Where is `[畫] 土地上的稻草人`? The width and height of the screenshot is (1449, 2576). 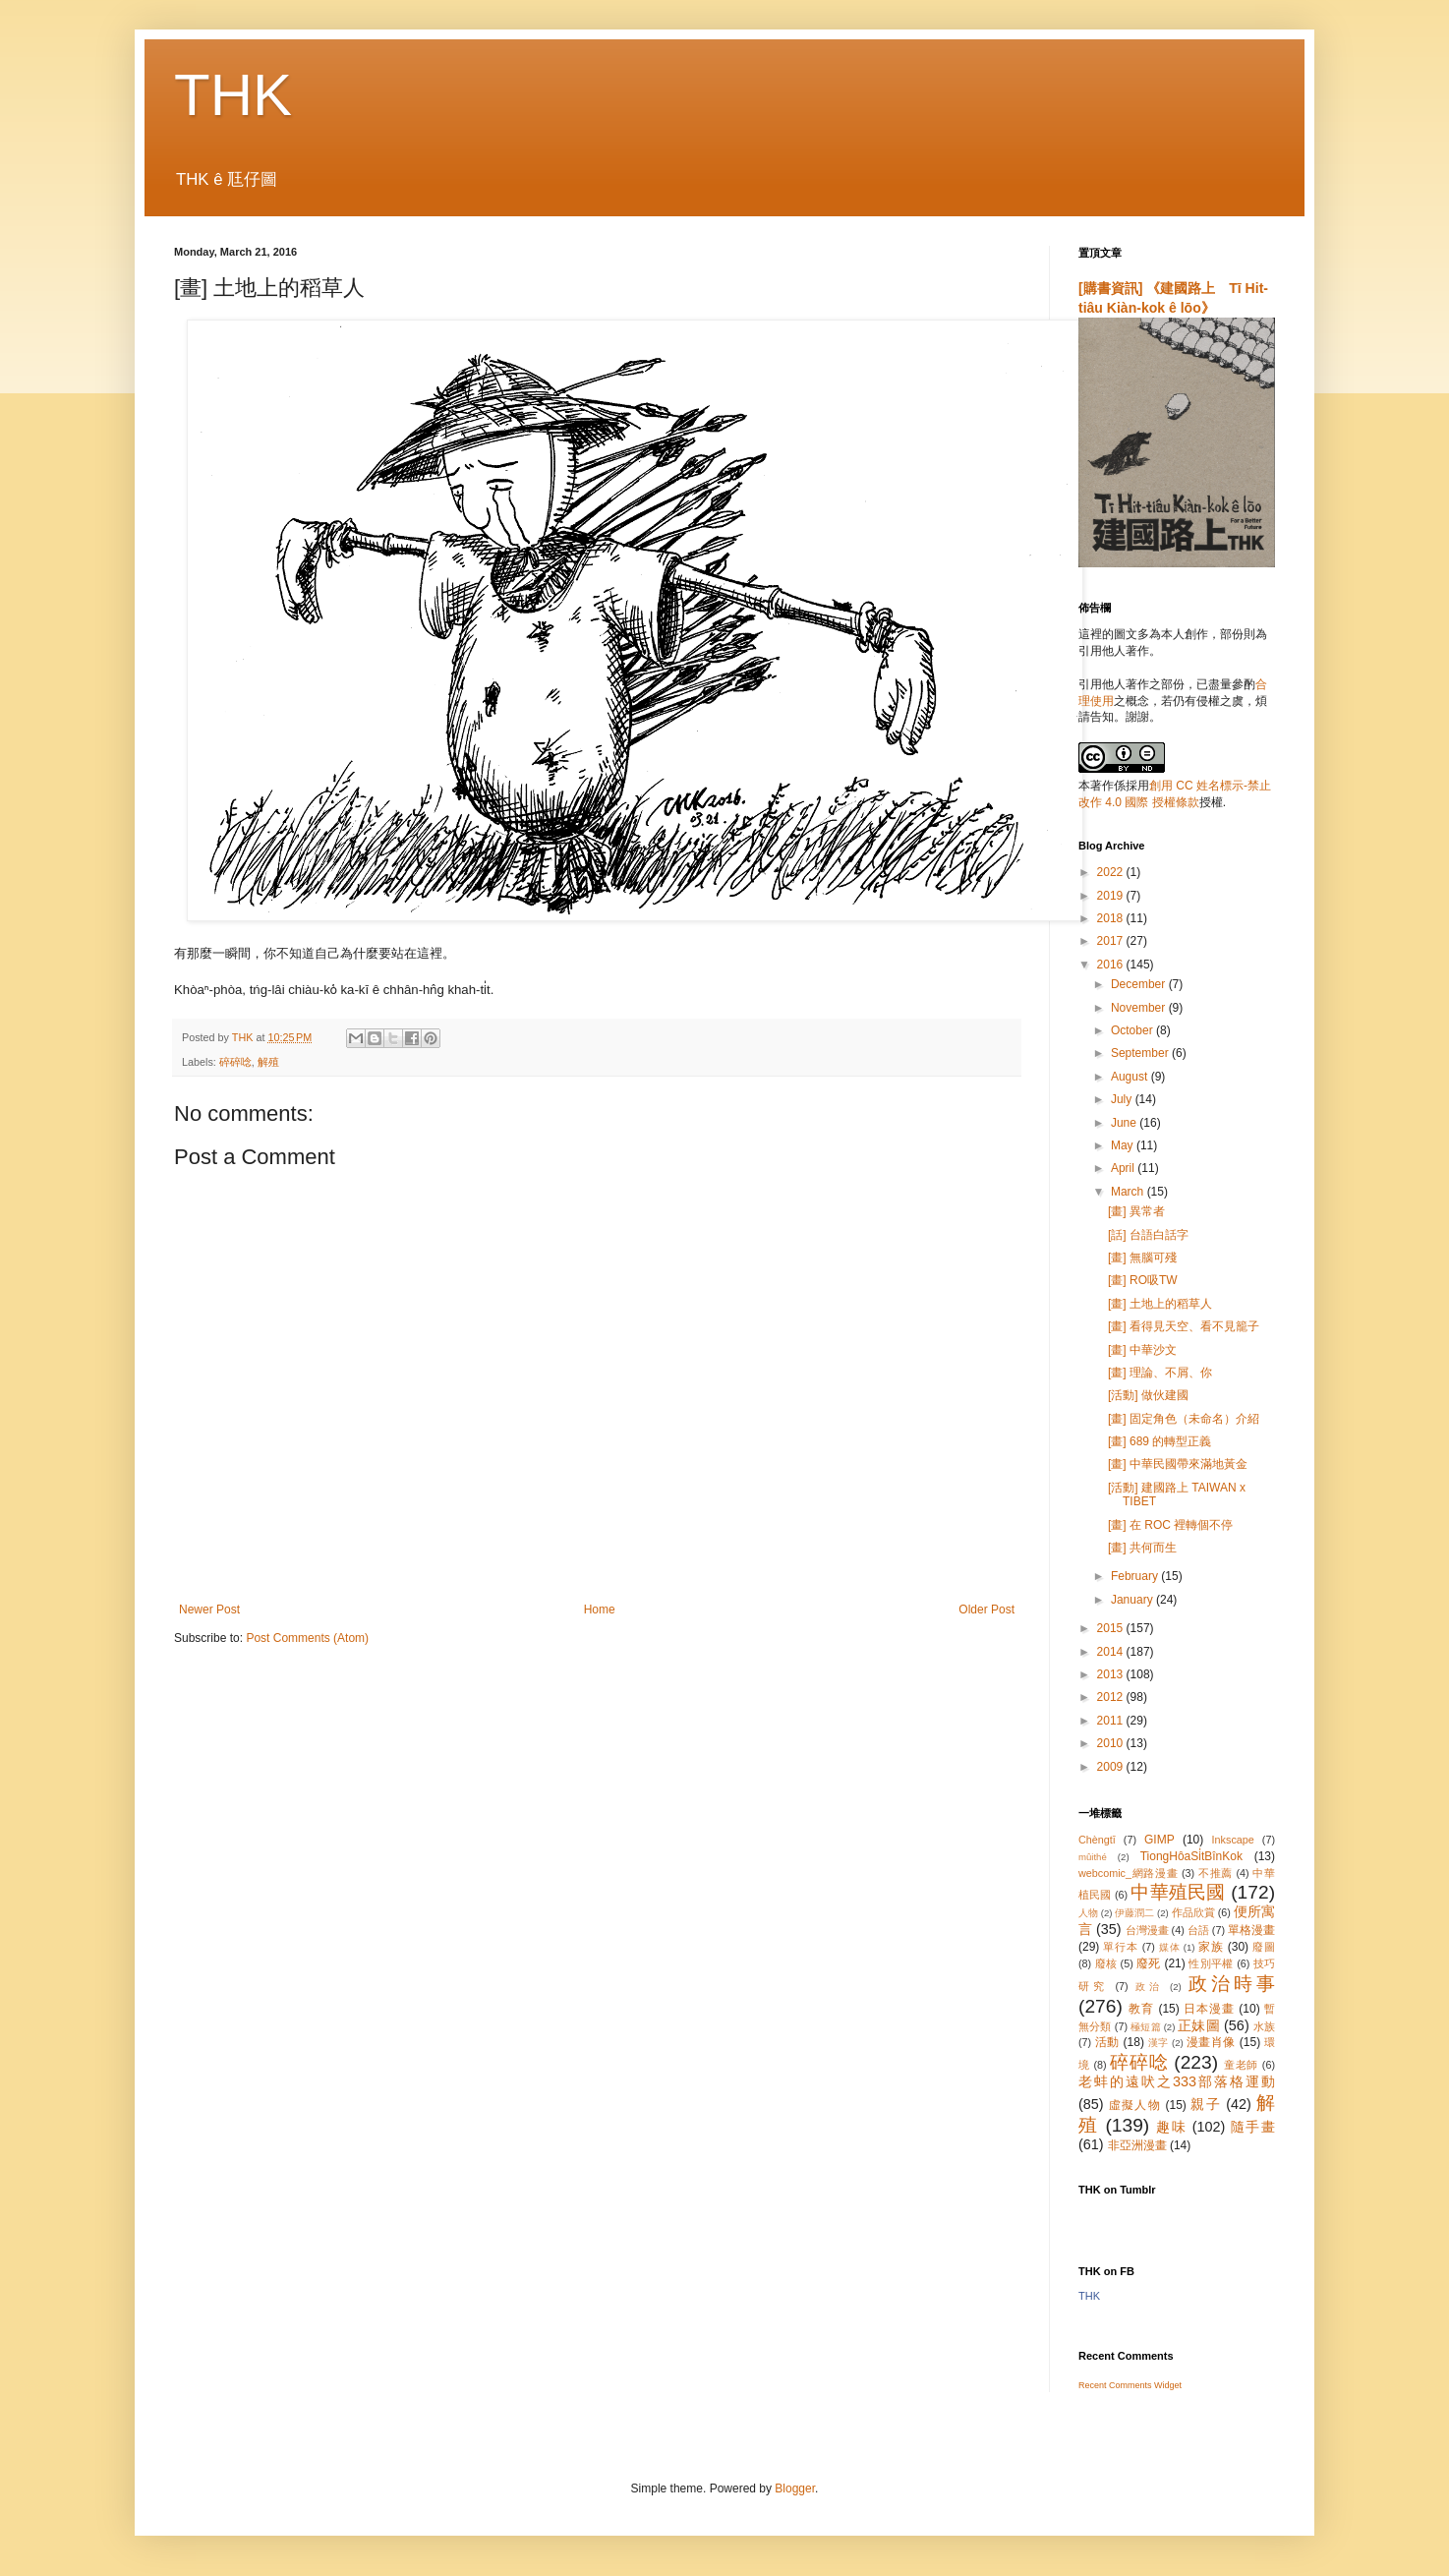
[畫] 土地上的稻草人 is located at coordinates (1160, 1304).